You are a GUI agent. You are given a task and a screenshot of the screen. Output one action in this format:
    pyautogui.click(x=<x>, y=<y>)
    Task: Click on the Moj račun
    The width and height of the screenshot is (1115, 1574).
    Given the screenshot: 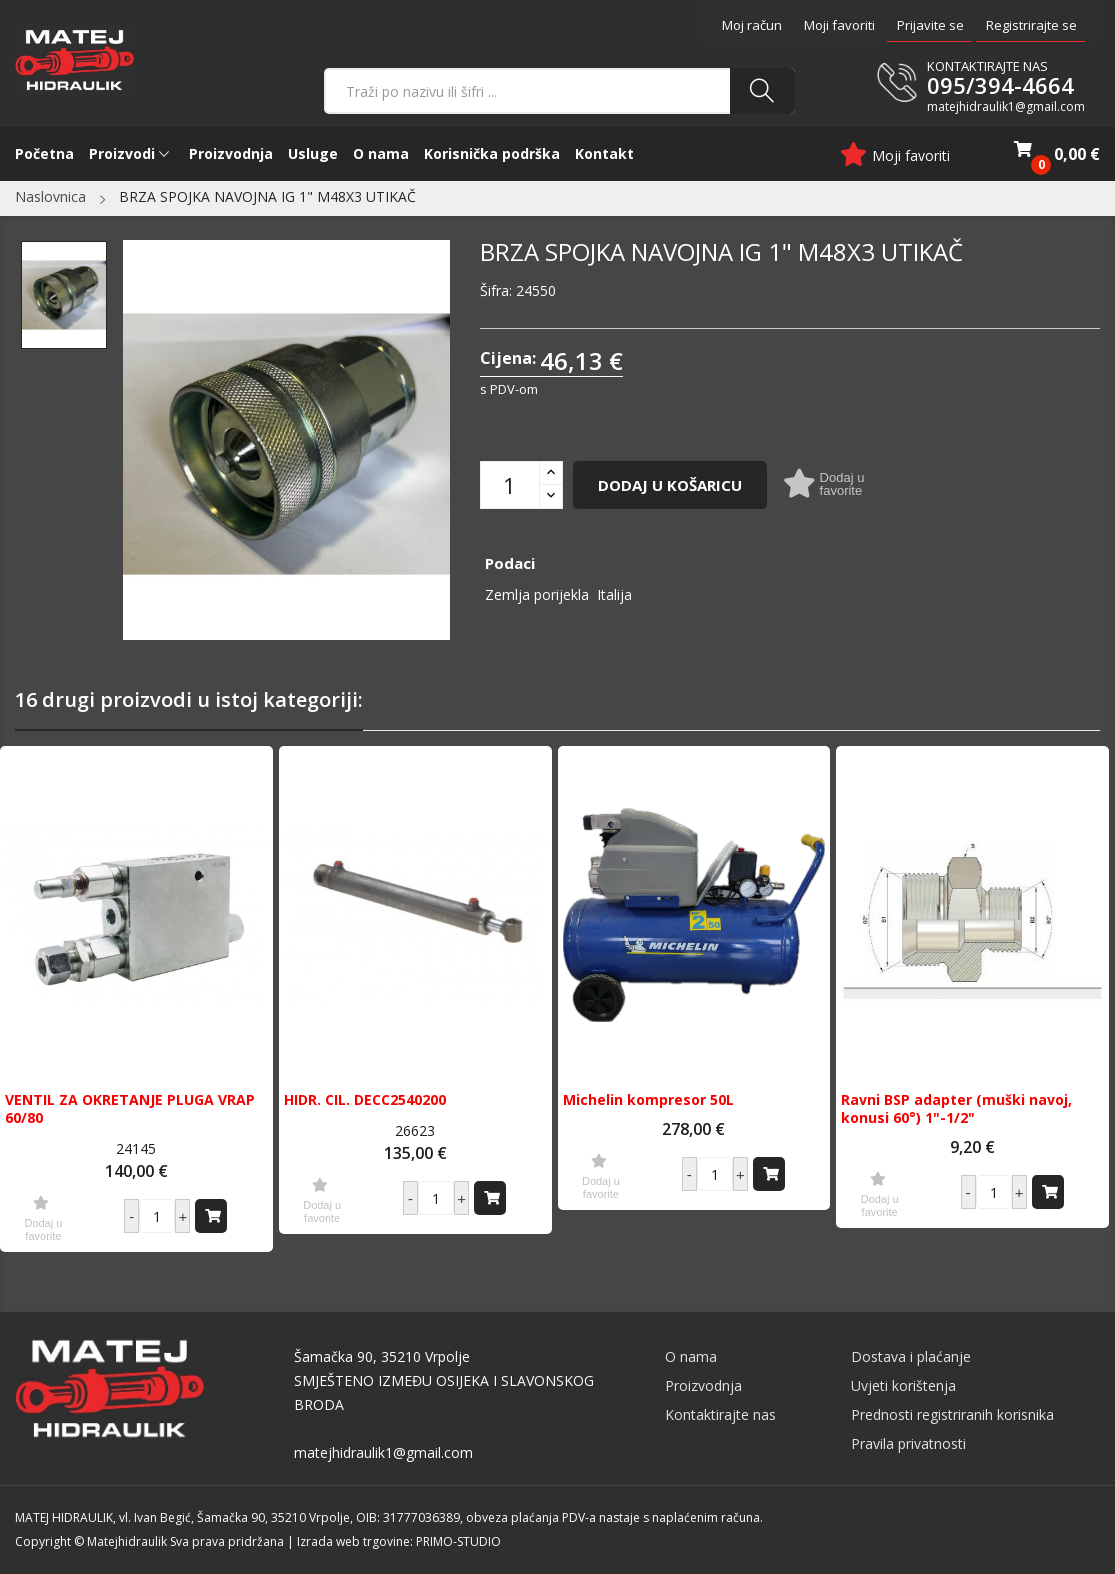 What is the action you would take?
    pyautogui.click(x=752, y=25)
    